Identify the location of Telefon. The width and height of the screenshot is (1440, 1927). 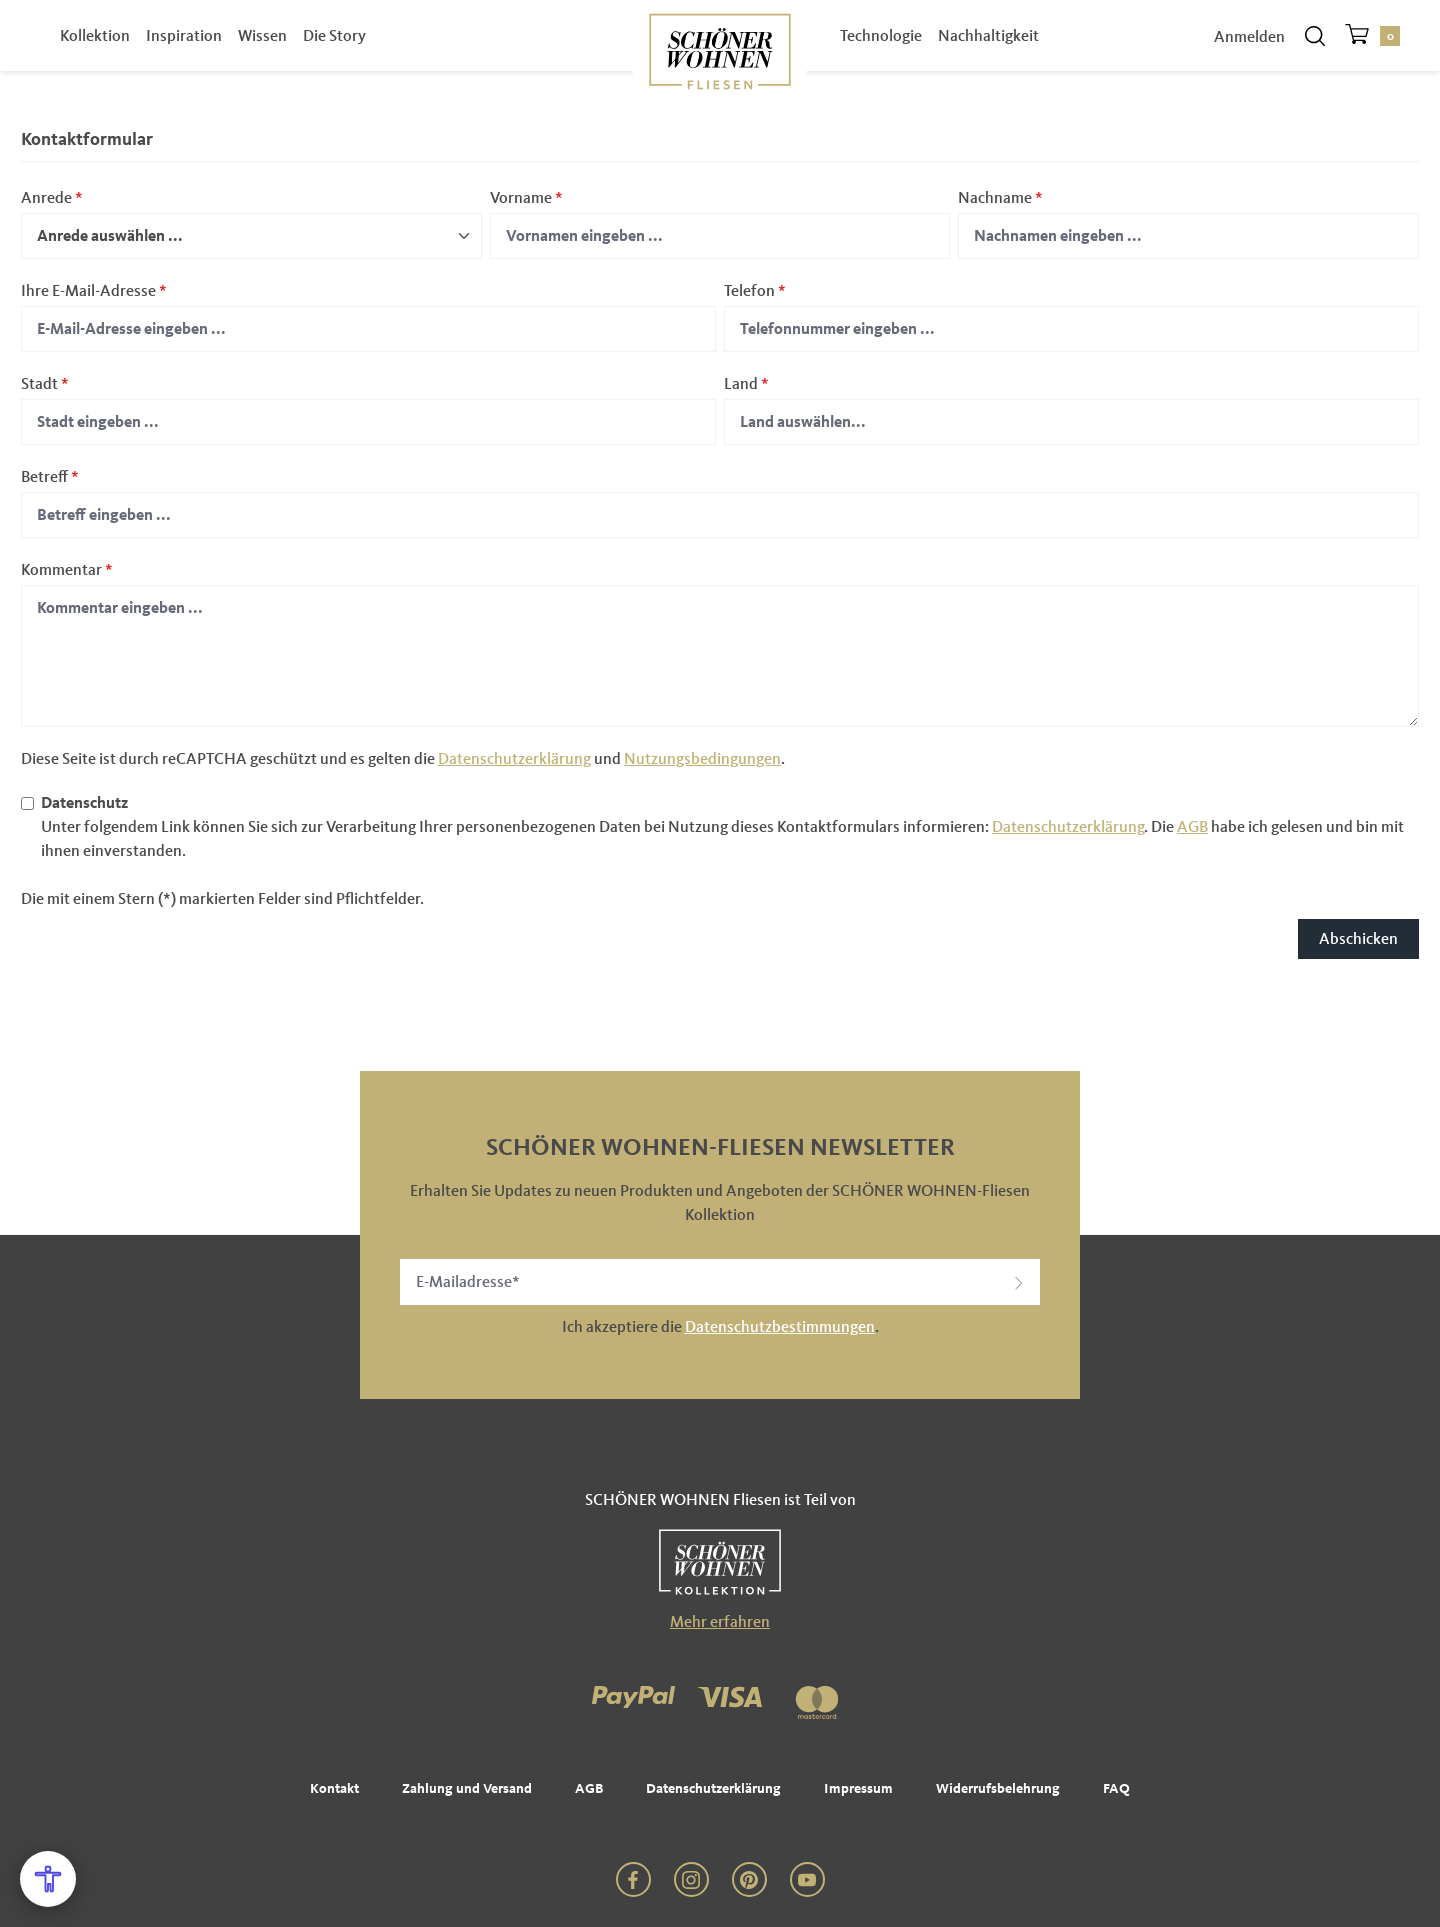
(755, 290).